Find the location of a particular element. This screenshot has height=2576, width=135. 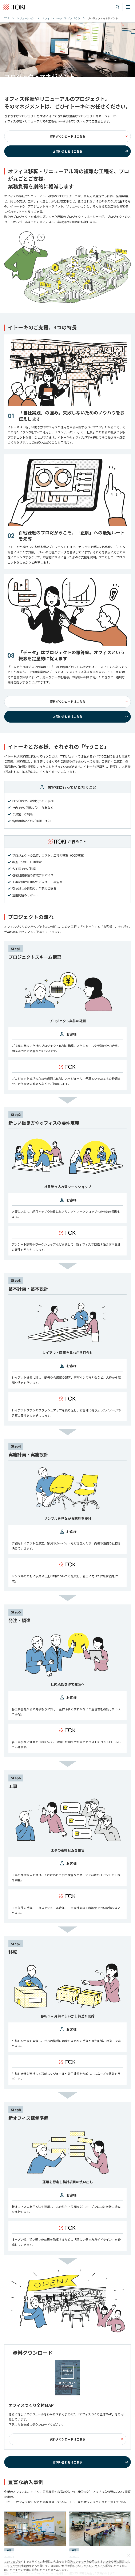

資料ダウンロードはこちら is located at coordinates (67, 136).